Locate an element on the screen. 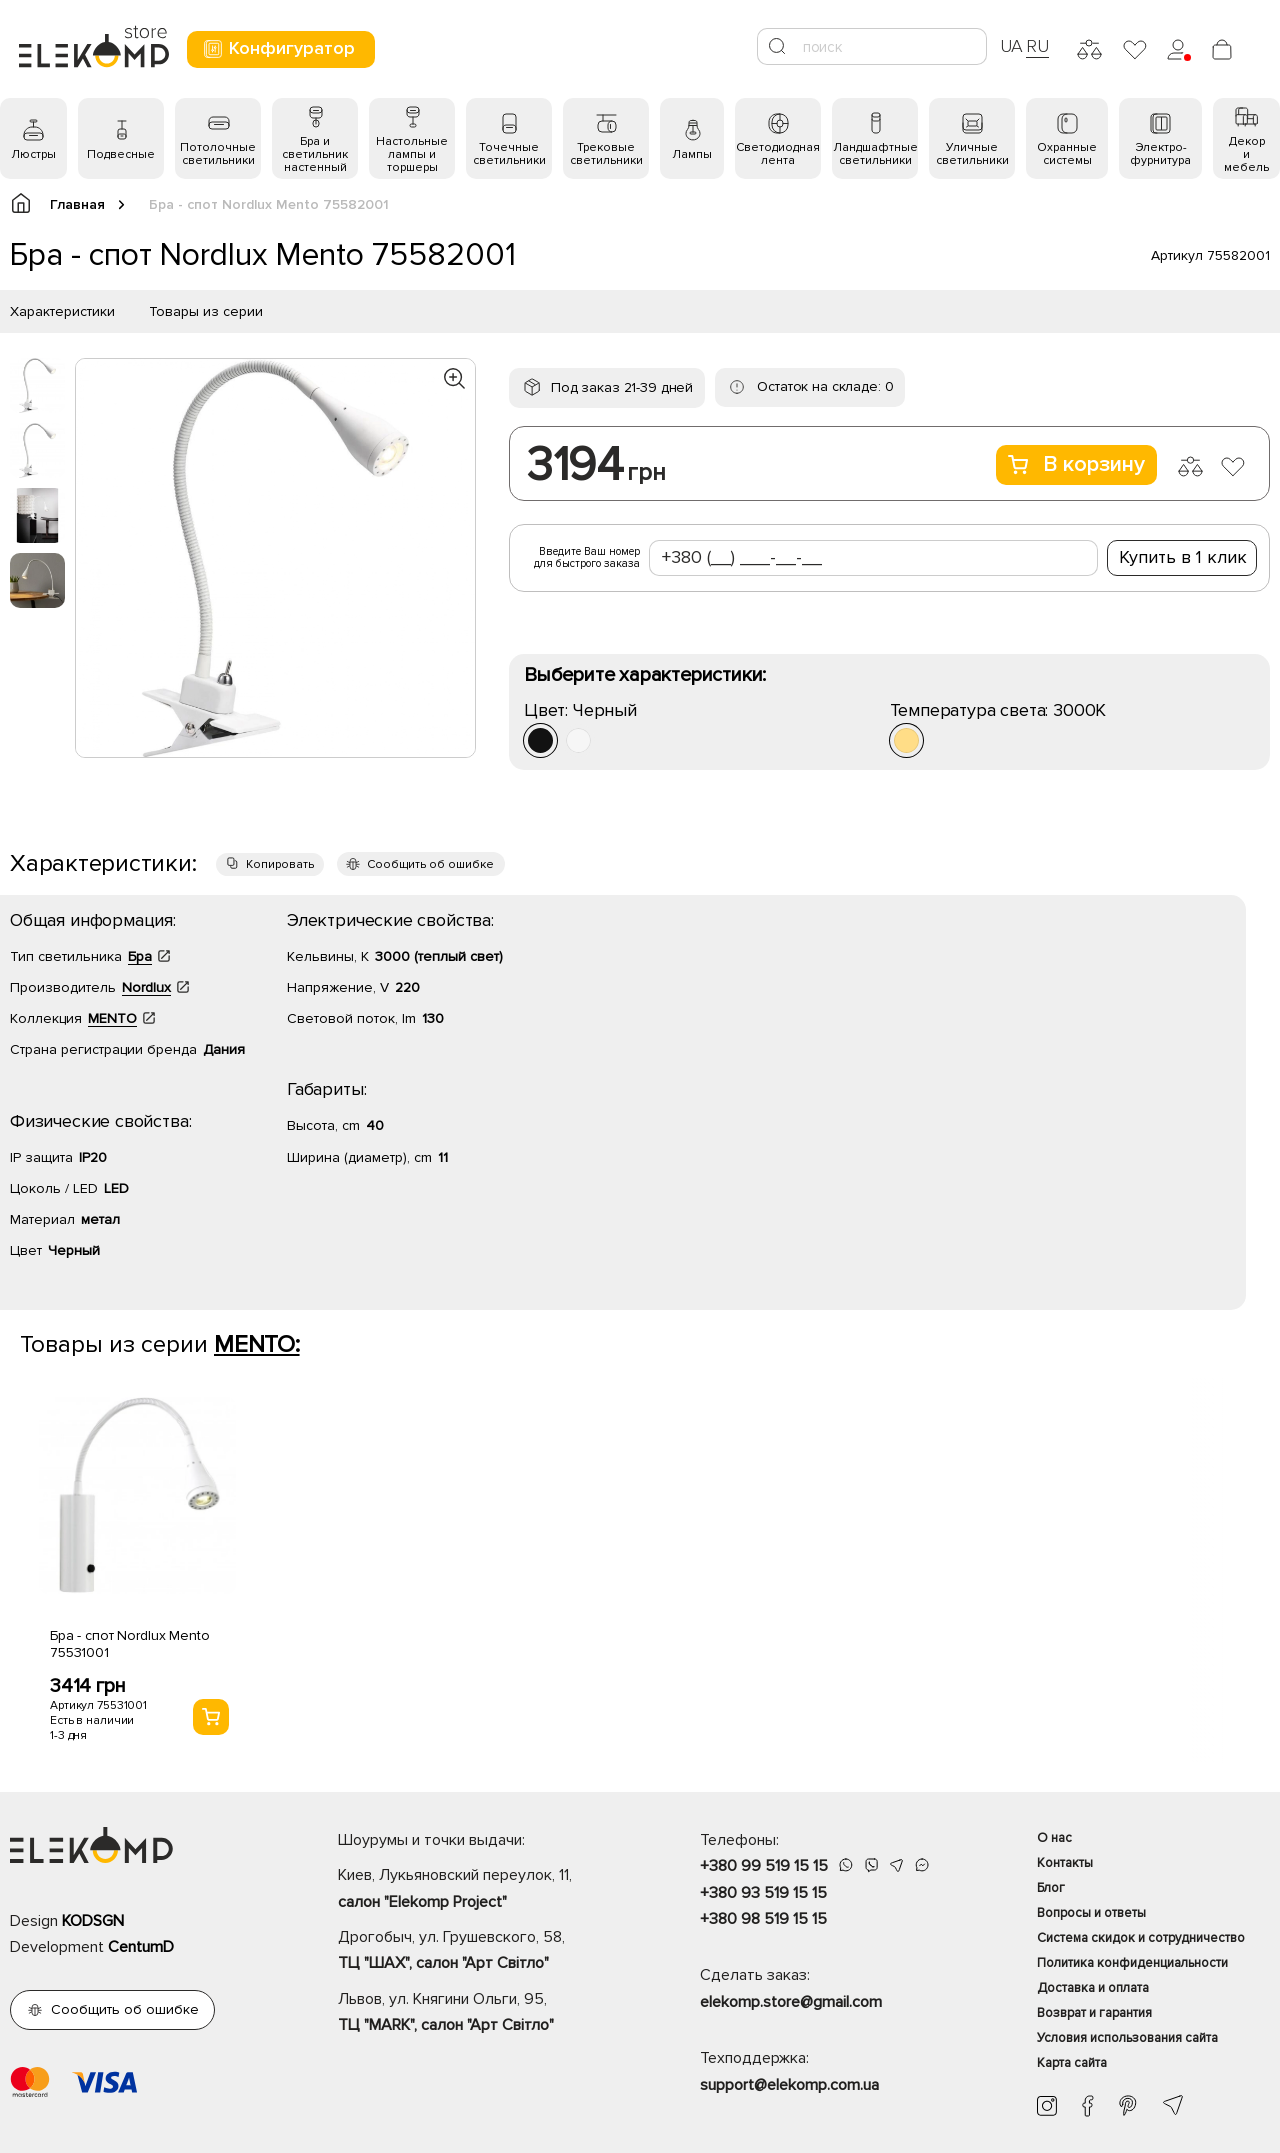 This screenshot has height=2153, width=1280. Политика конфиденциальности is located at coordinates (1132, 1963).